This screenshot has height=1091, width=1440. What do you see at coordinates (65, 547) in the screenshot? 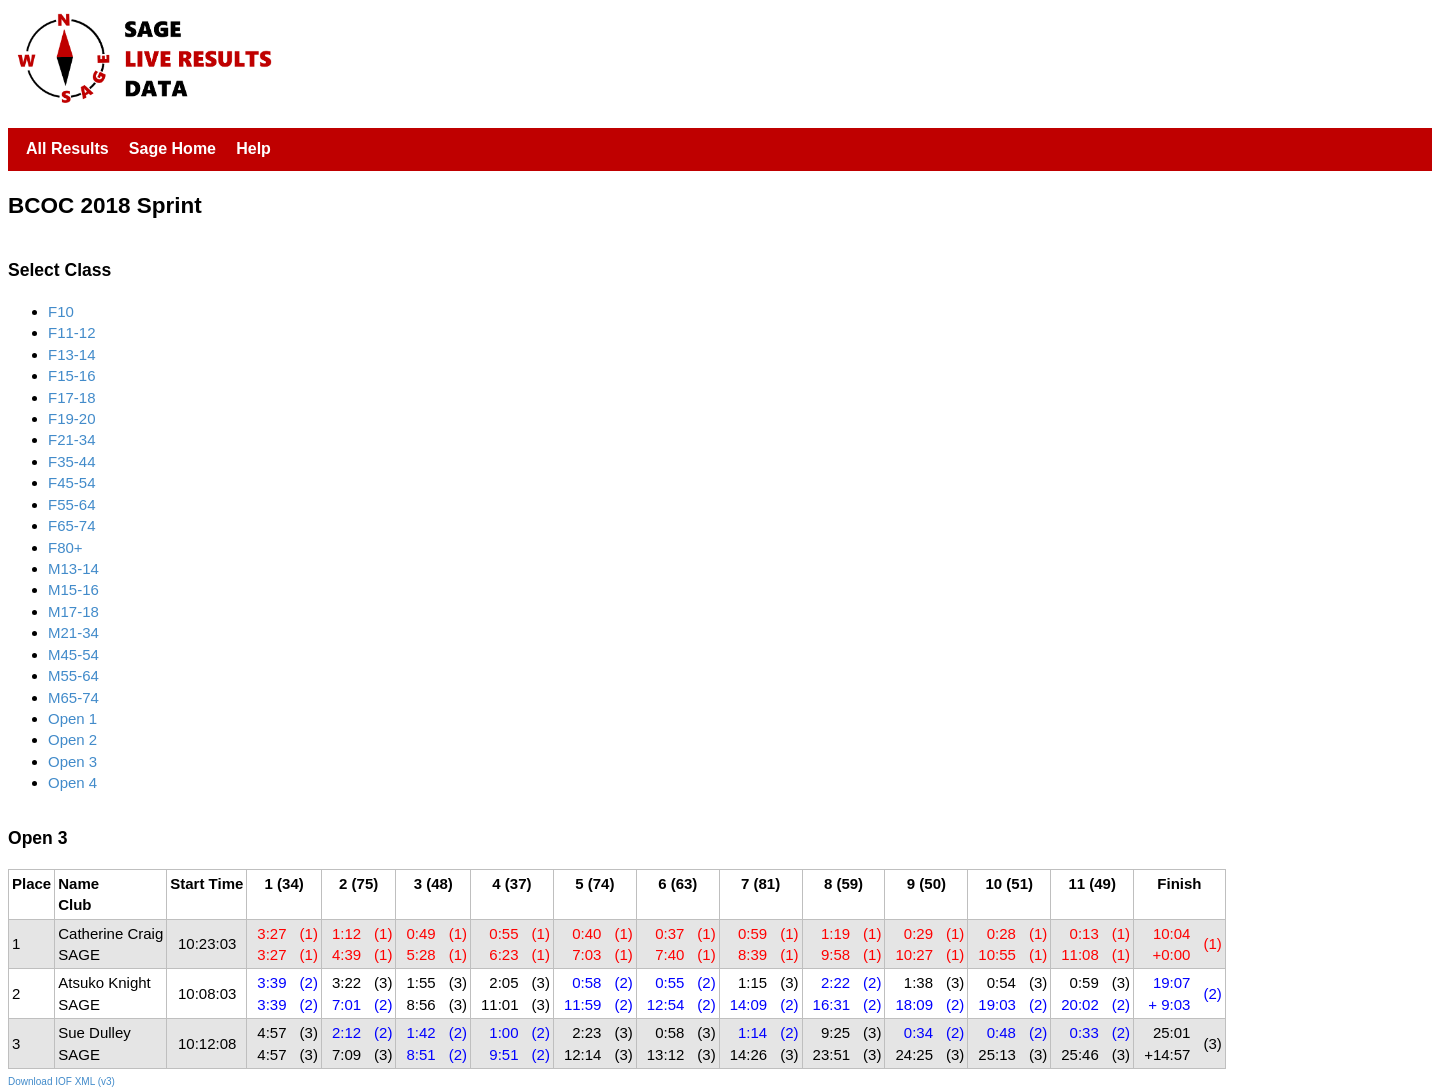
I see `F80+` at bounding box center [65, 547].